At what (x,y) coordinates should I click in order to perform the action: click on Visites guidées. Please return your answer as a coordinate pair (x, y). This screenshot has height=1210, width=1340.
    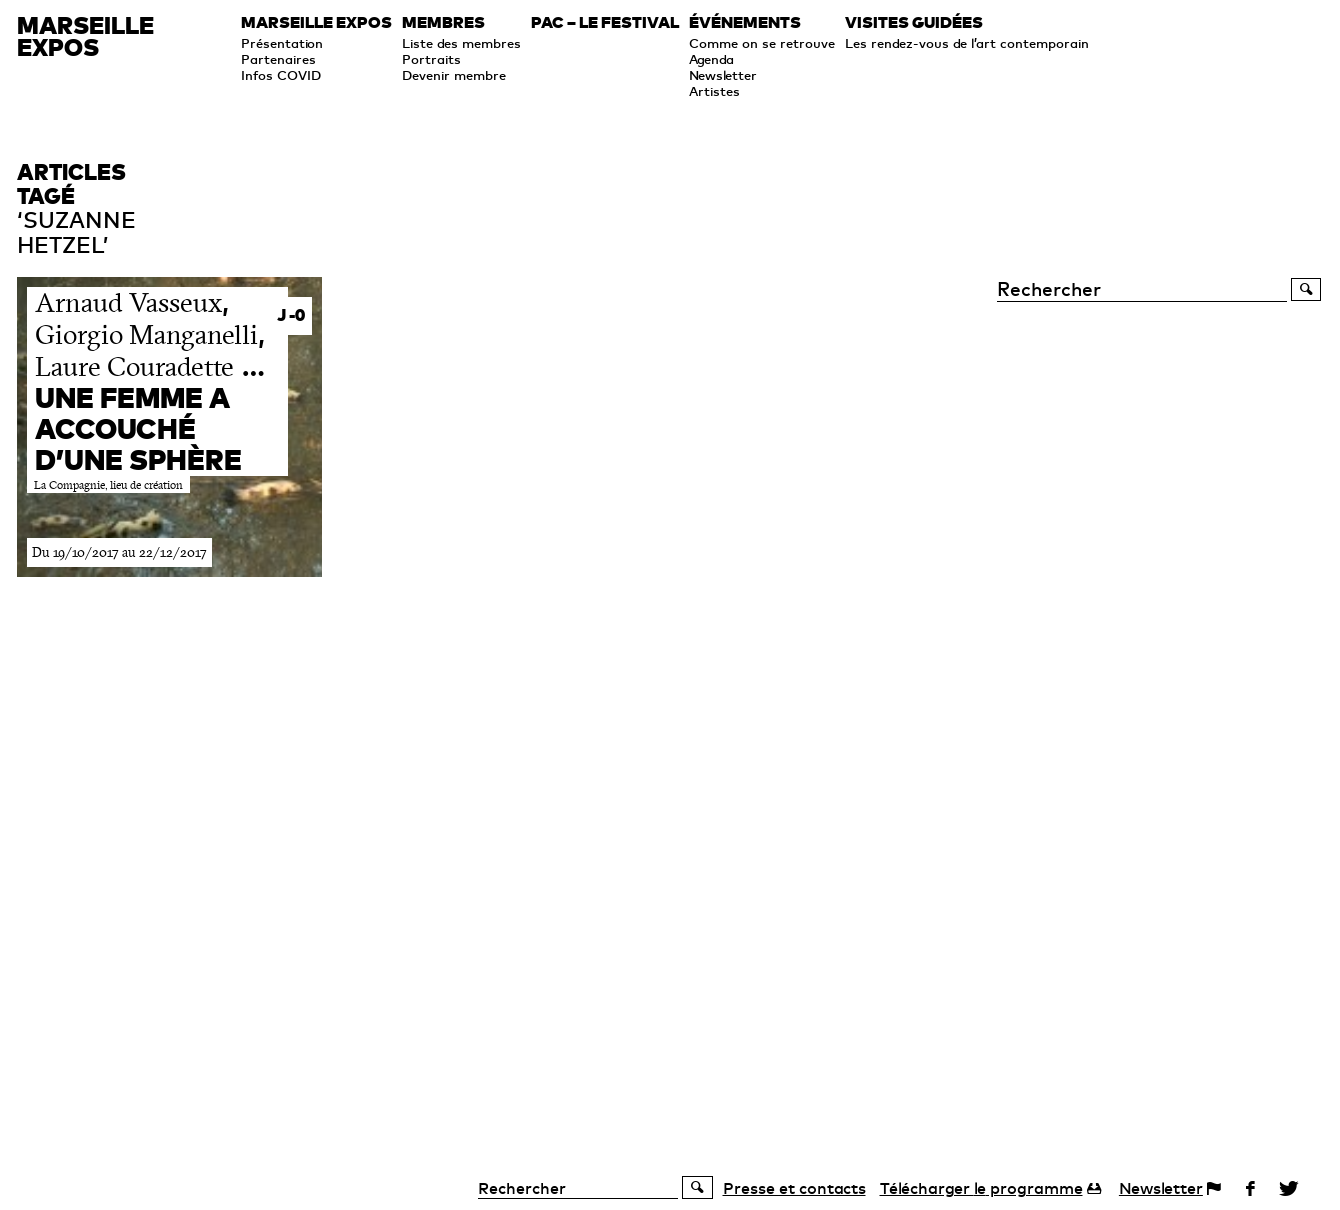
    Looking at the image, I should click on (914, 23).